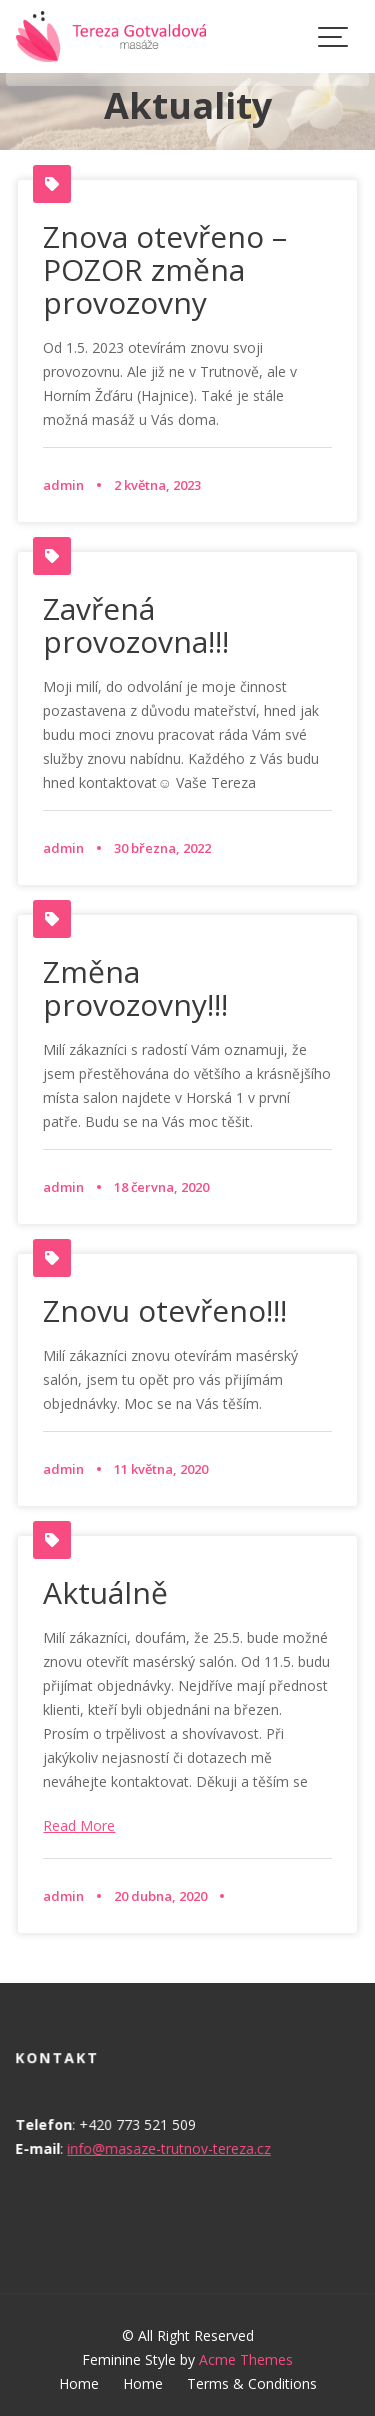 The height and width of the screenshot is (2416, 375). What do you see at coordinates (79, 2383) in the screenshot?
I see `Home` at bounding box center [79, 2383].